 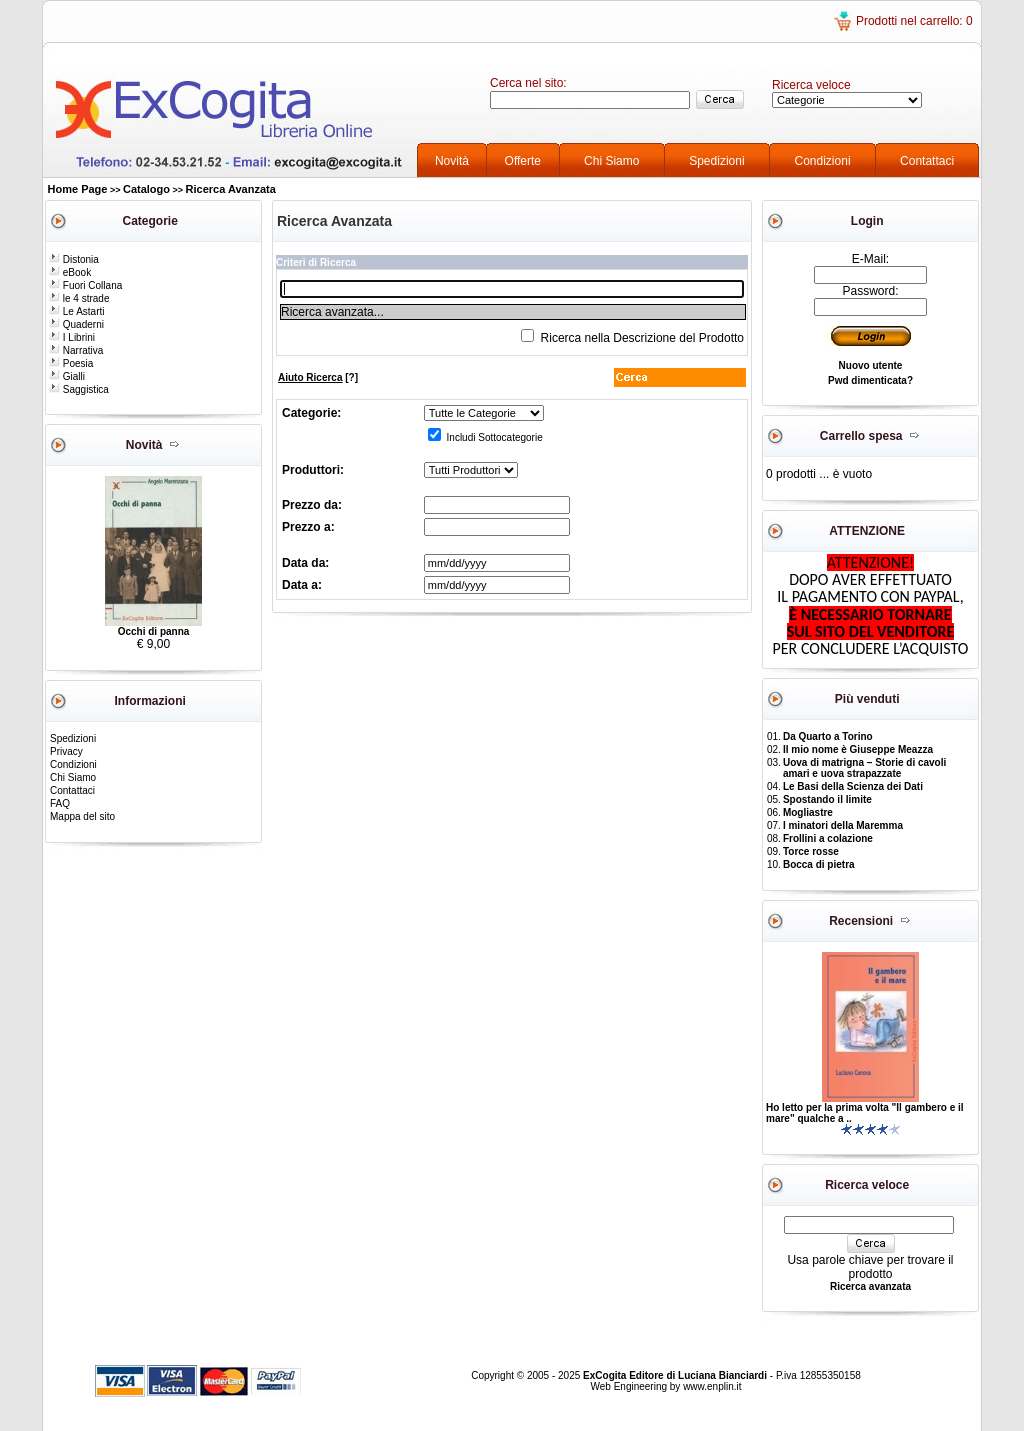 What do you see at coordinates (819, 864) in the screenshot?
I see `Bocca di pietra` at bounding box center [819, 864].